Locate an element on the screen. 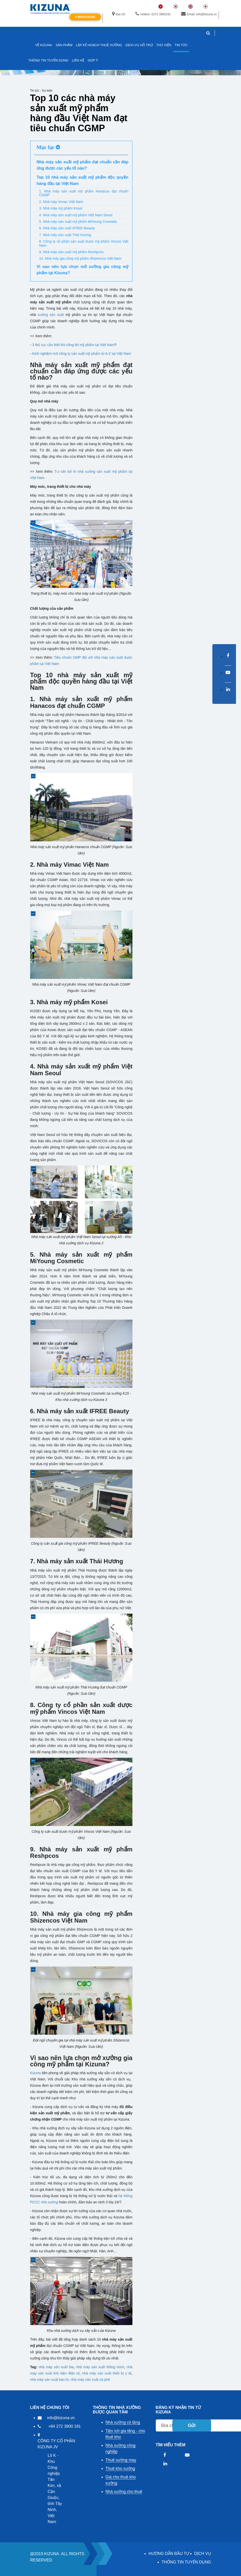 This screenshot has height=2576, width=241. nhà máy sản xuất cà phê is located at coordinates (90, 2380).